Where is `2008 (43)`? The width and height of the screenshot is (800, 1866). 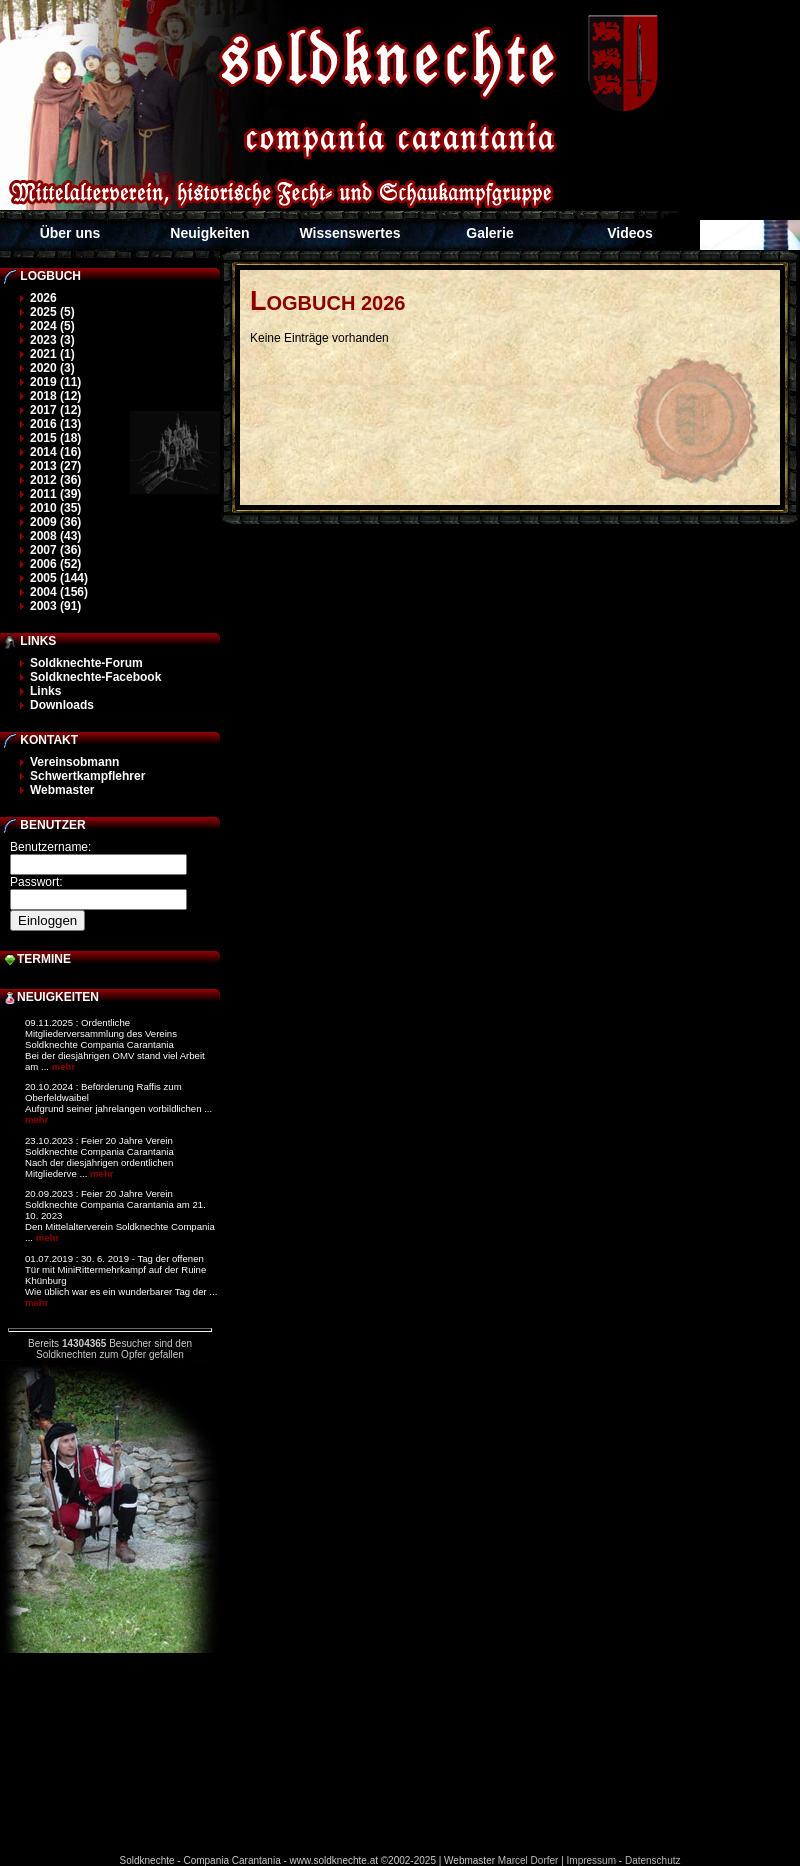
2008 (43) is located at coordinates (55, 536).